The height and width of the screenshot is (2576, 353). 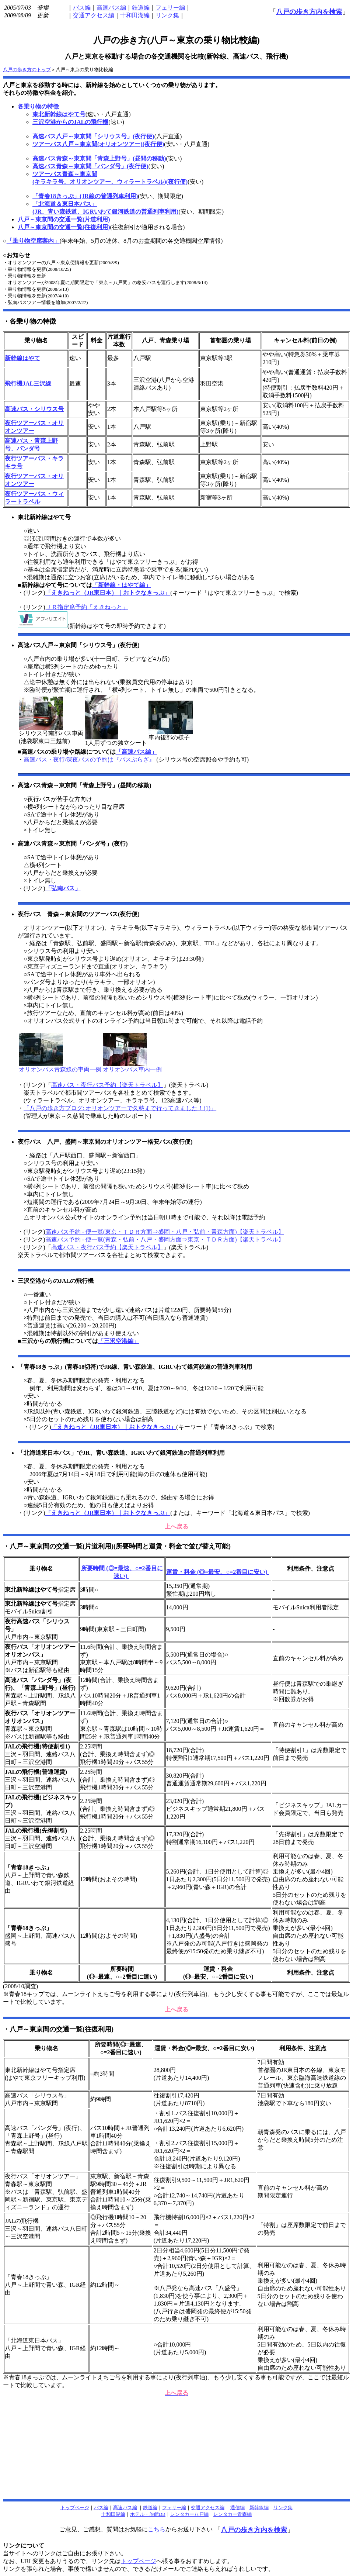 What do you see at coordinates (167, 15) in the screenshot?
I see `リンク集` at bounding box center [167, 15].